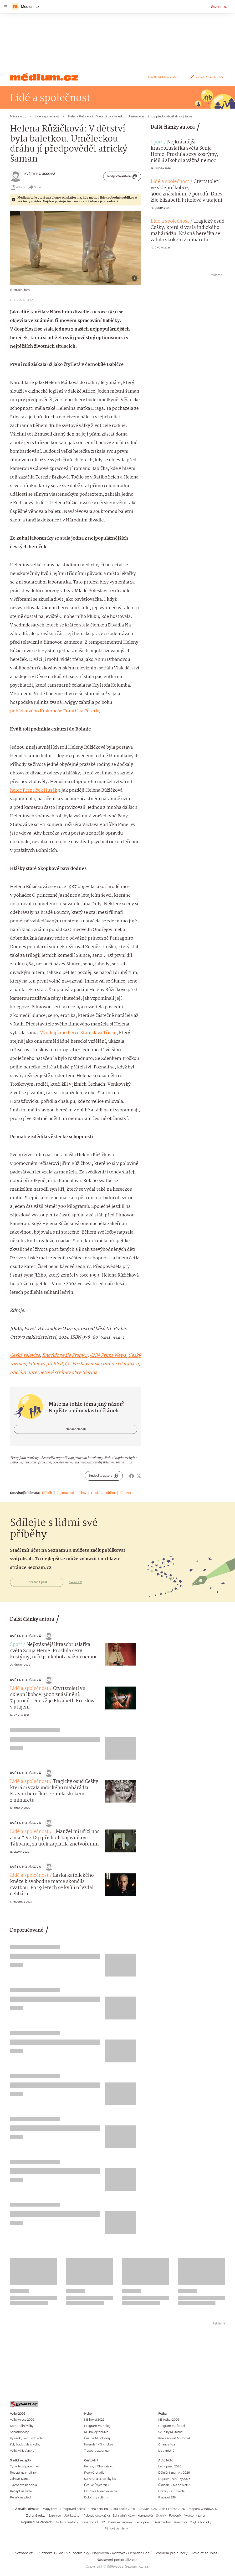  Describe the element at coordinates (97, 2426) in the screenshot. I see `Program MS hokej` at that location.